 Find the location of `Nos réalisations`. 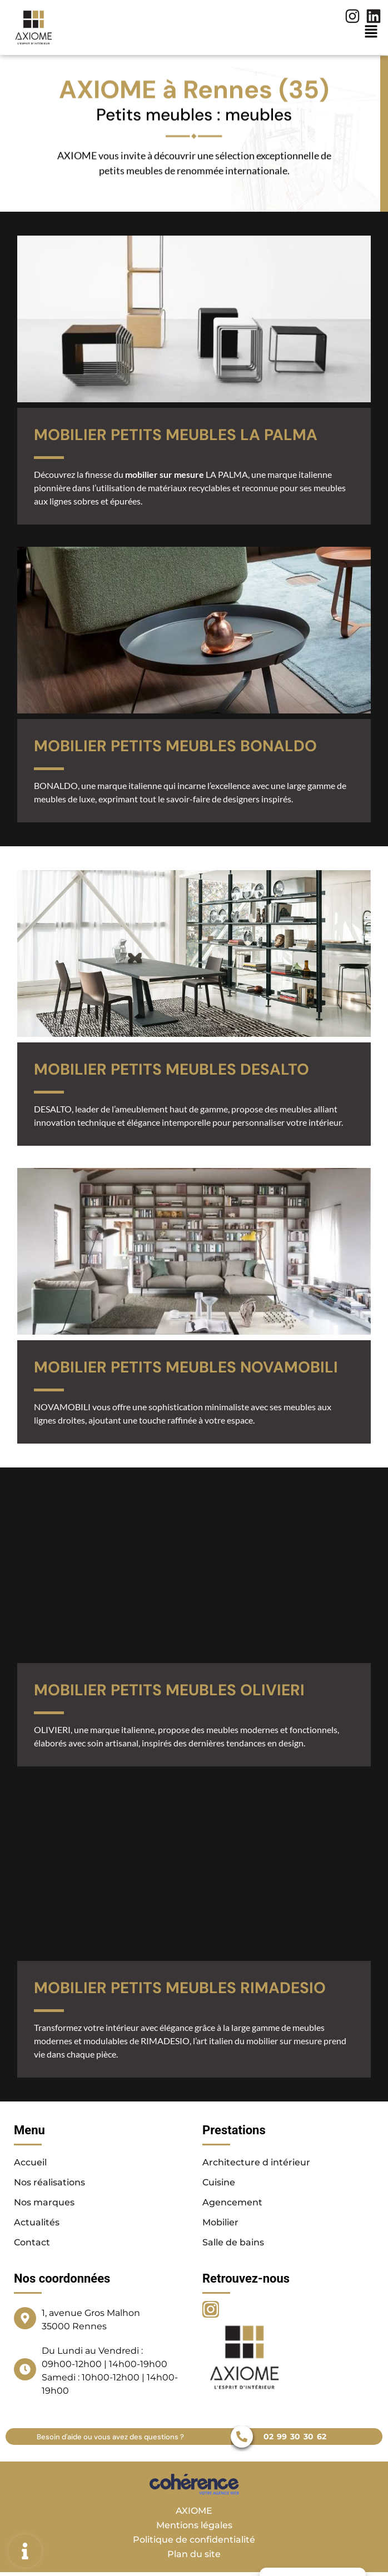

Nos réalisations is located at coordinates (49, 2182).